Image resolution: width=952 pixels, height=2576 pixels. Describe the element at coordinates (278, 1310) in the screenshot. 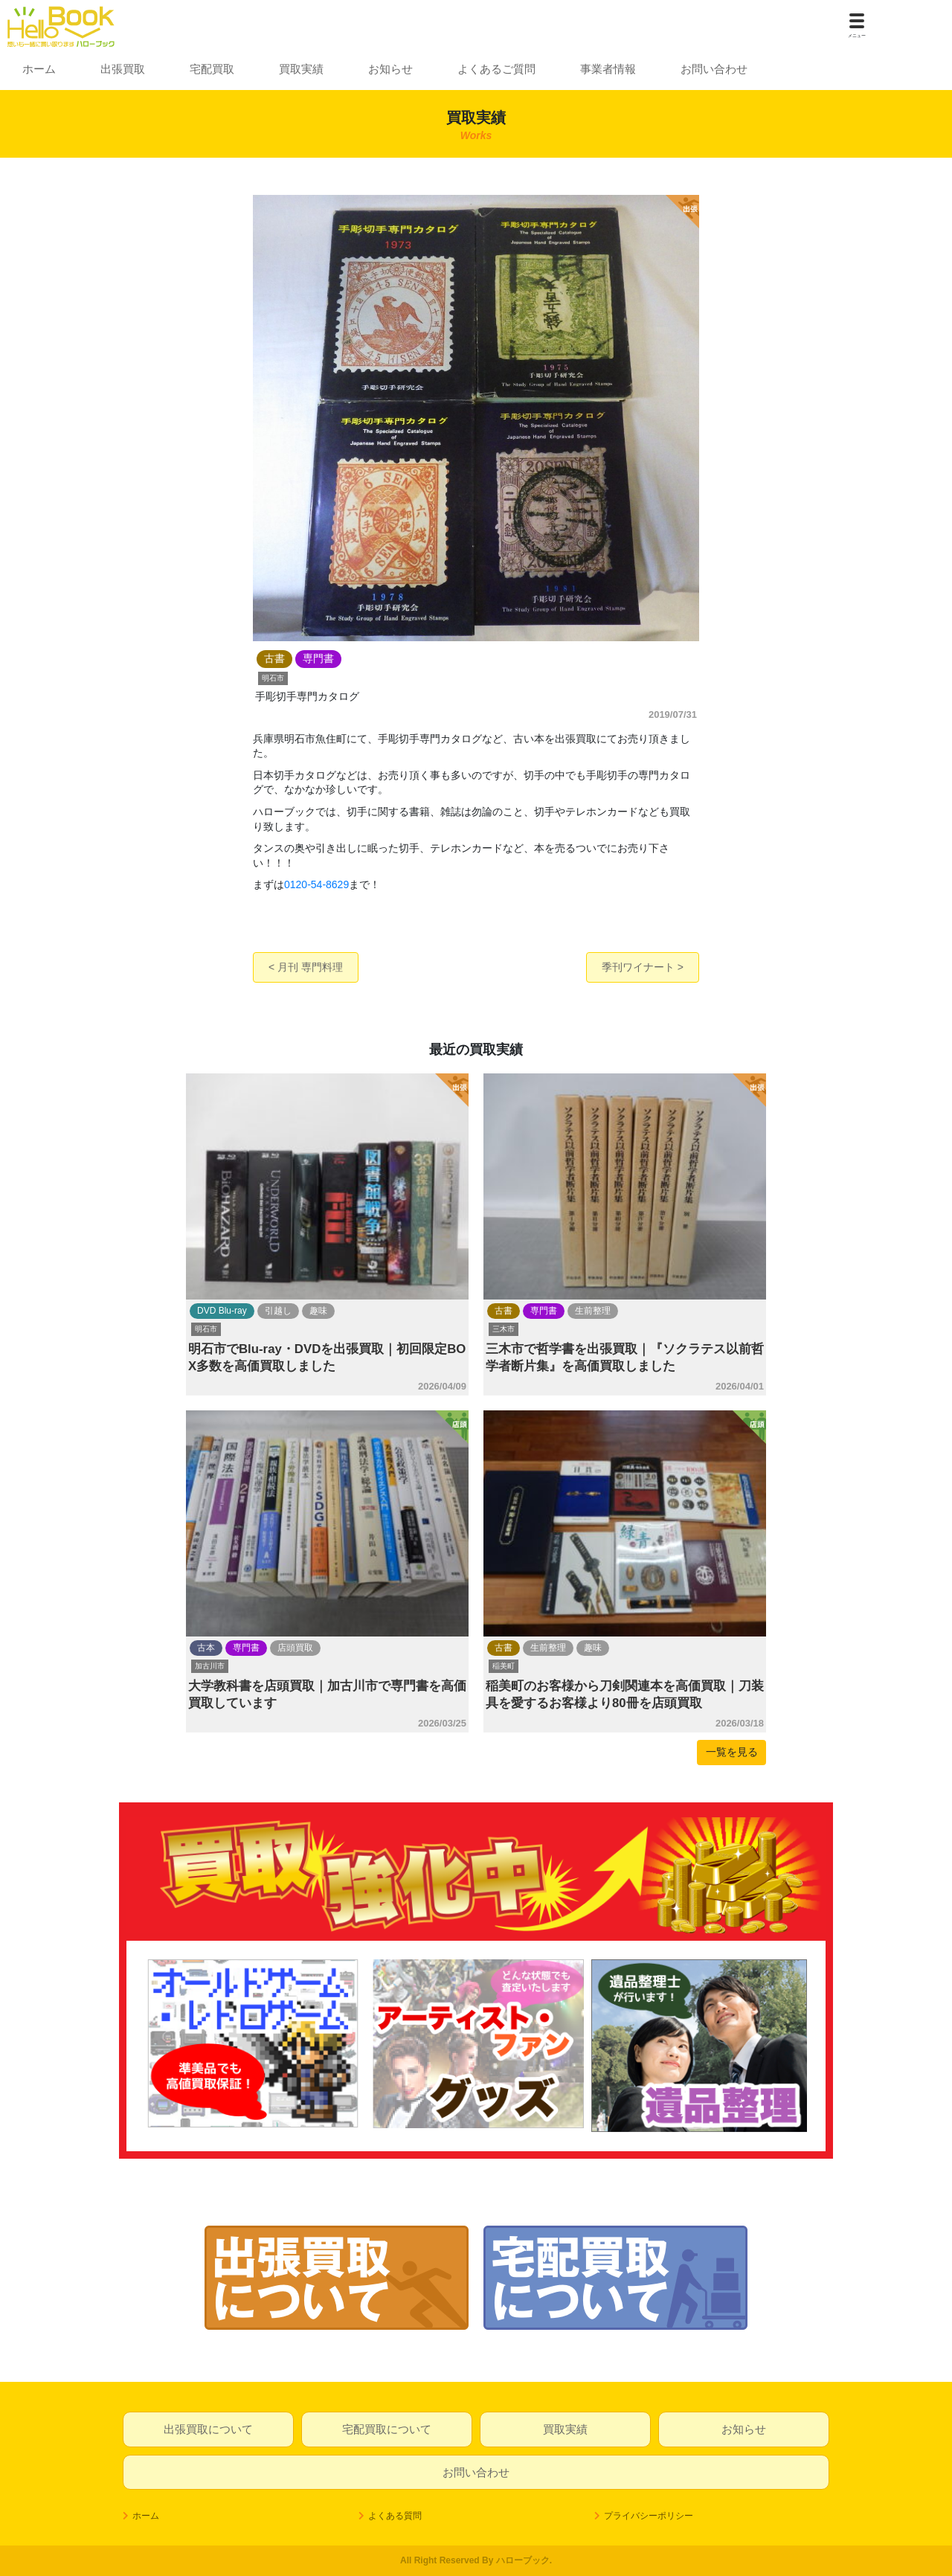

I see `引越し` at that location.